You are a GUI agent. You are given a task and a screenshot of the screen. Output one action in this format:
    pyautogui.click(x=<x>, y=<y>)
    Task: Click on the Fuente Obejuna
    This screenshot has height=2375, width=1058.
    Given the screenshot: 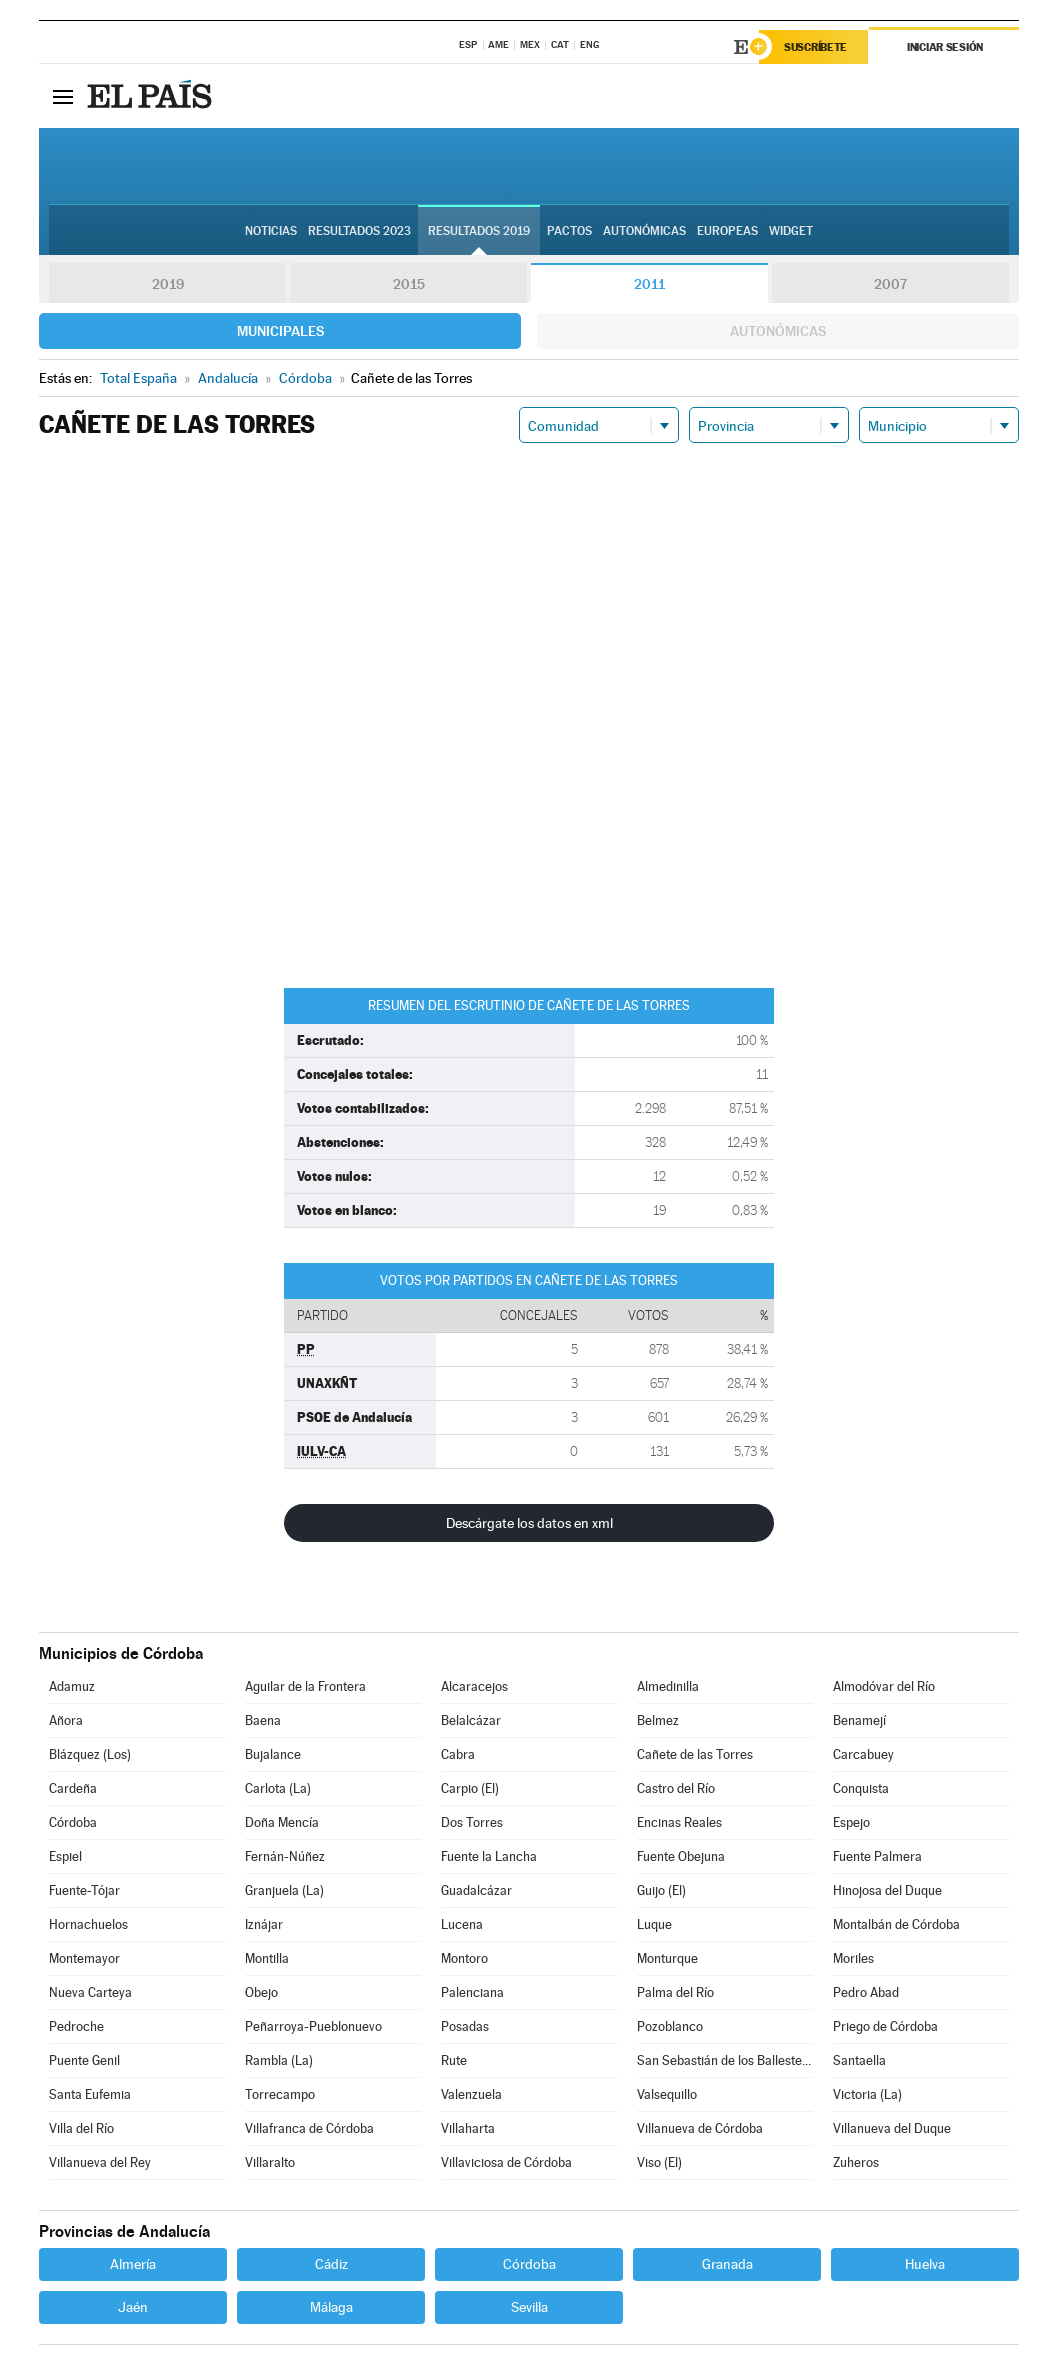 What is the action you would take?
    pyautogui.click(x=681, y=1856)
    